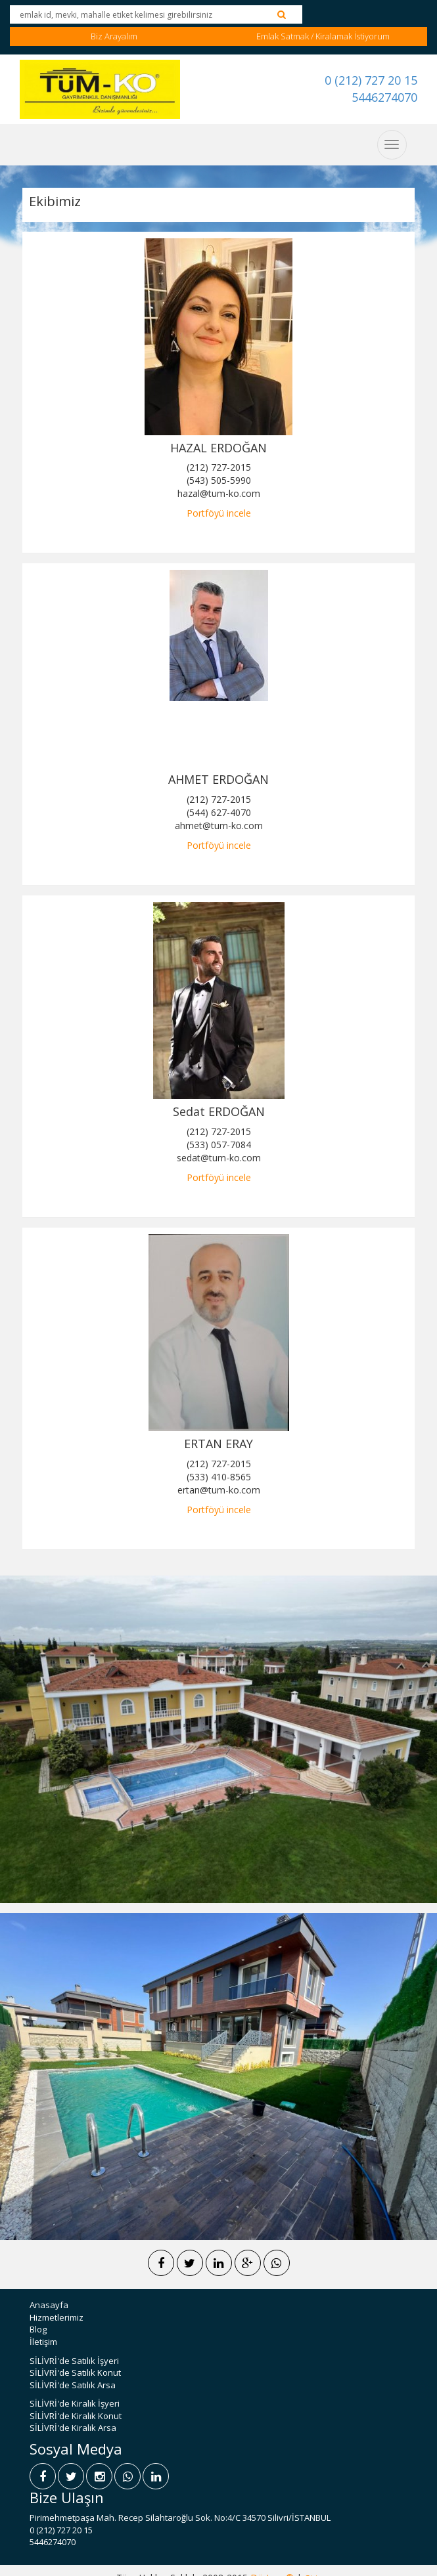 Image resolution: width=437 pixels, height=2576 pixels. What do you see at coordinates (38, 2329) in the screenshot?
I see `Blog` at bounding box center [38, 2329].